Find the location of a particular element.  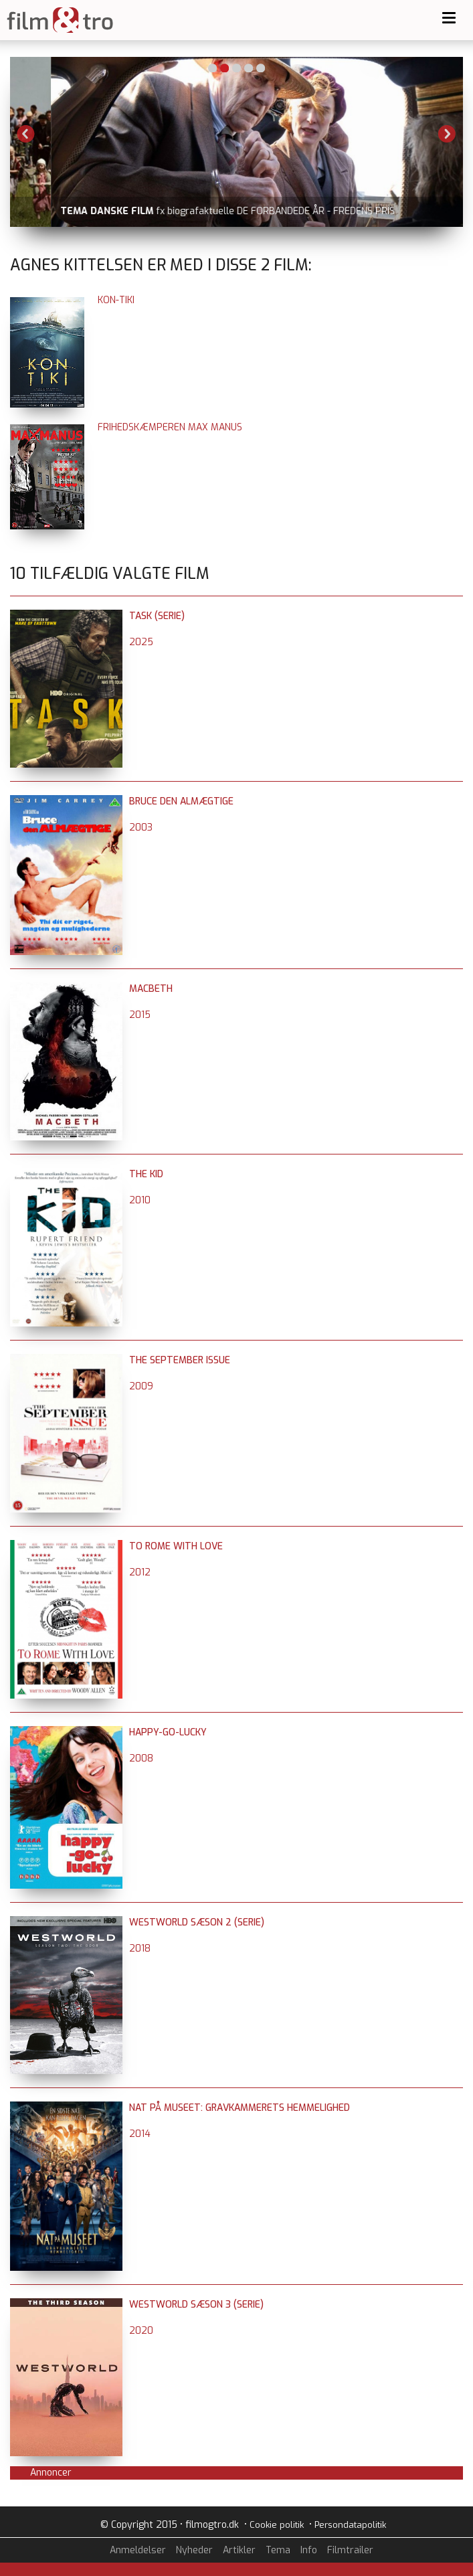

2003 is located at coordinates (141, 827).